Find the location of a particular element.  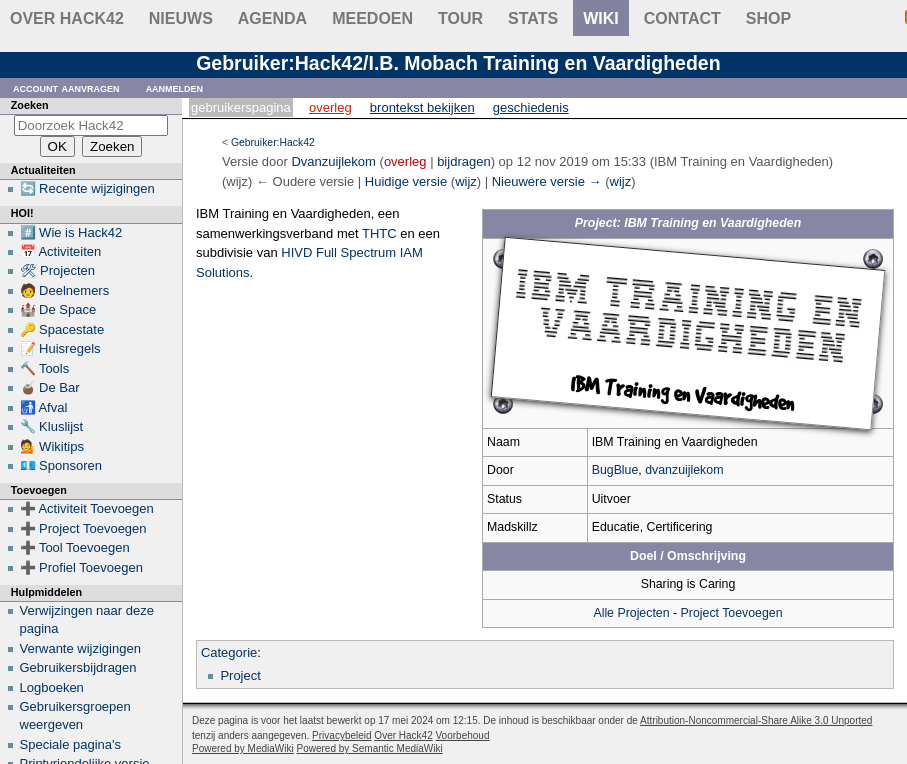

🧑 Deelnemers is located at coordinates (65, 290).